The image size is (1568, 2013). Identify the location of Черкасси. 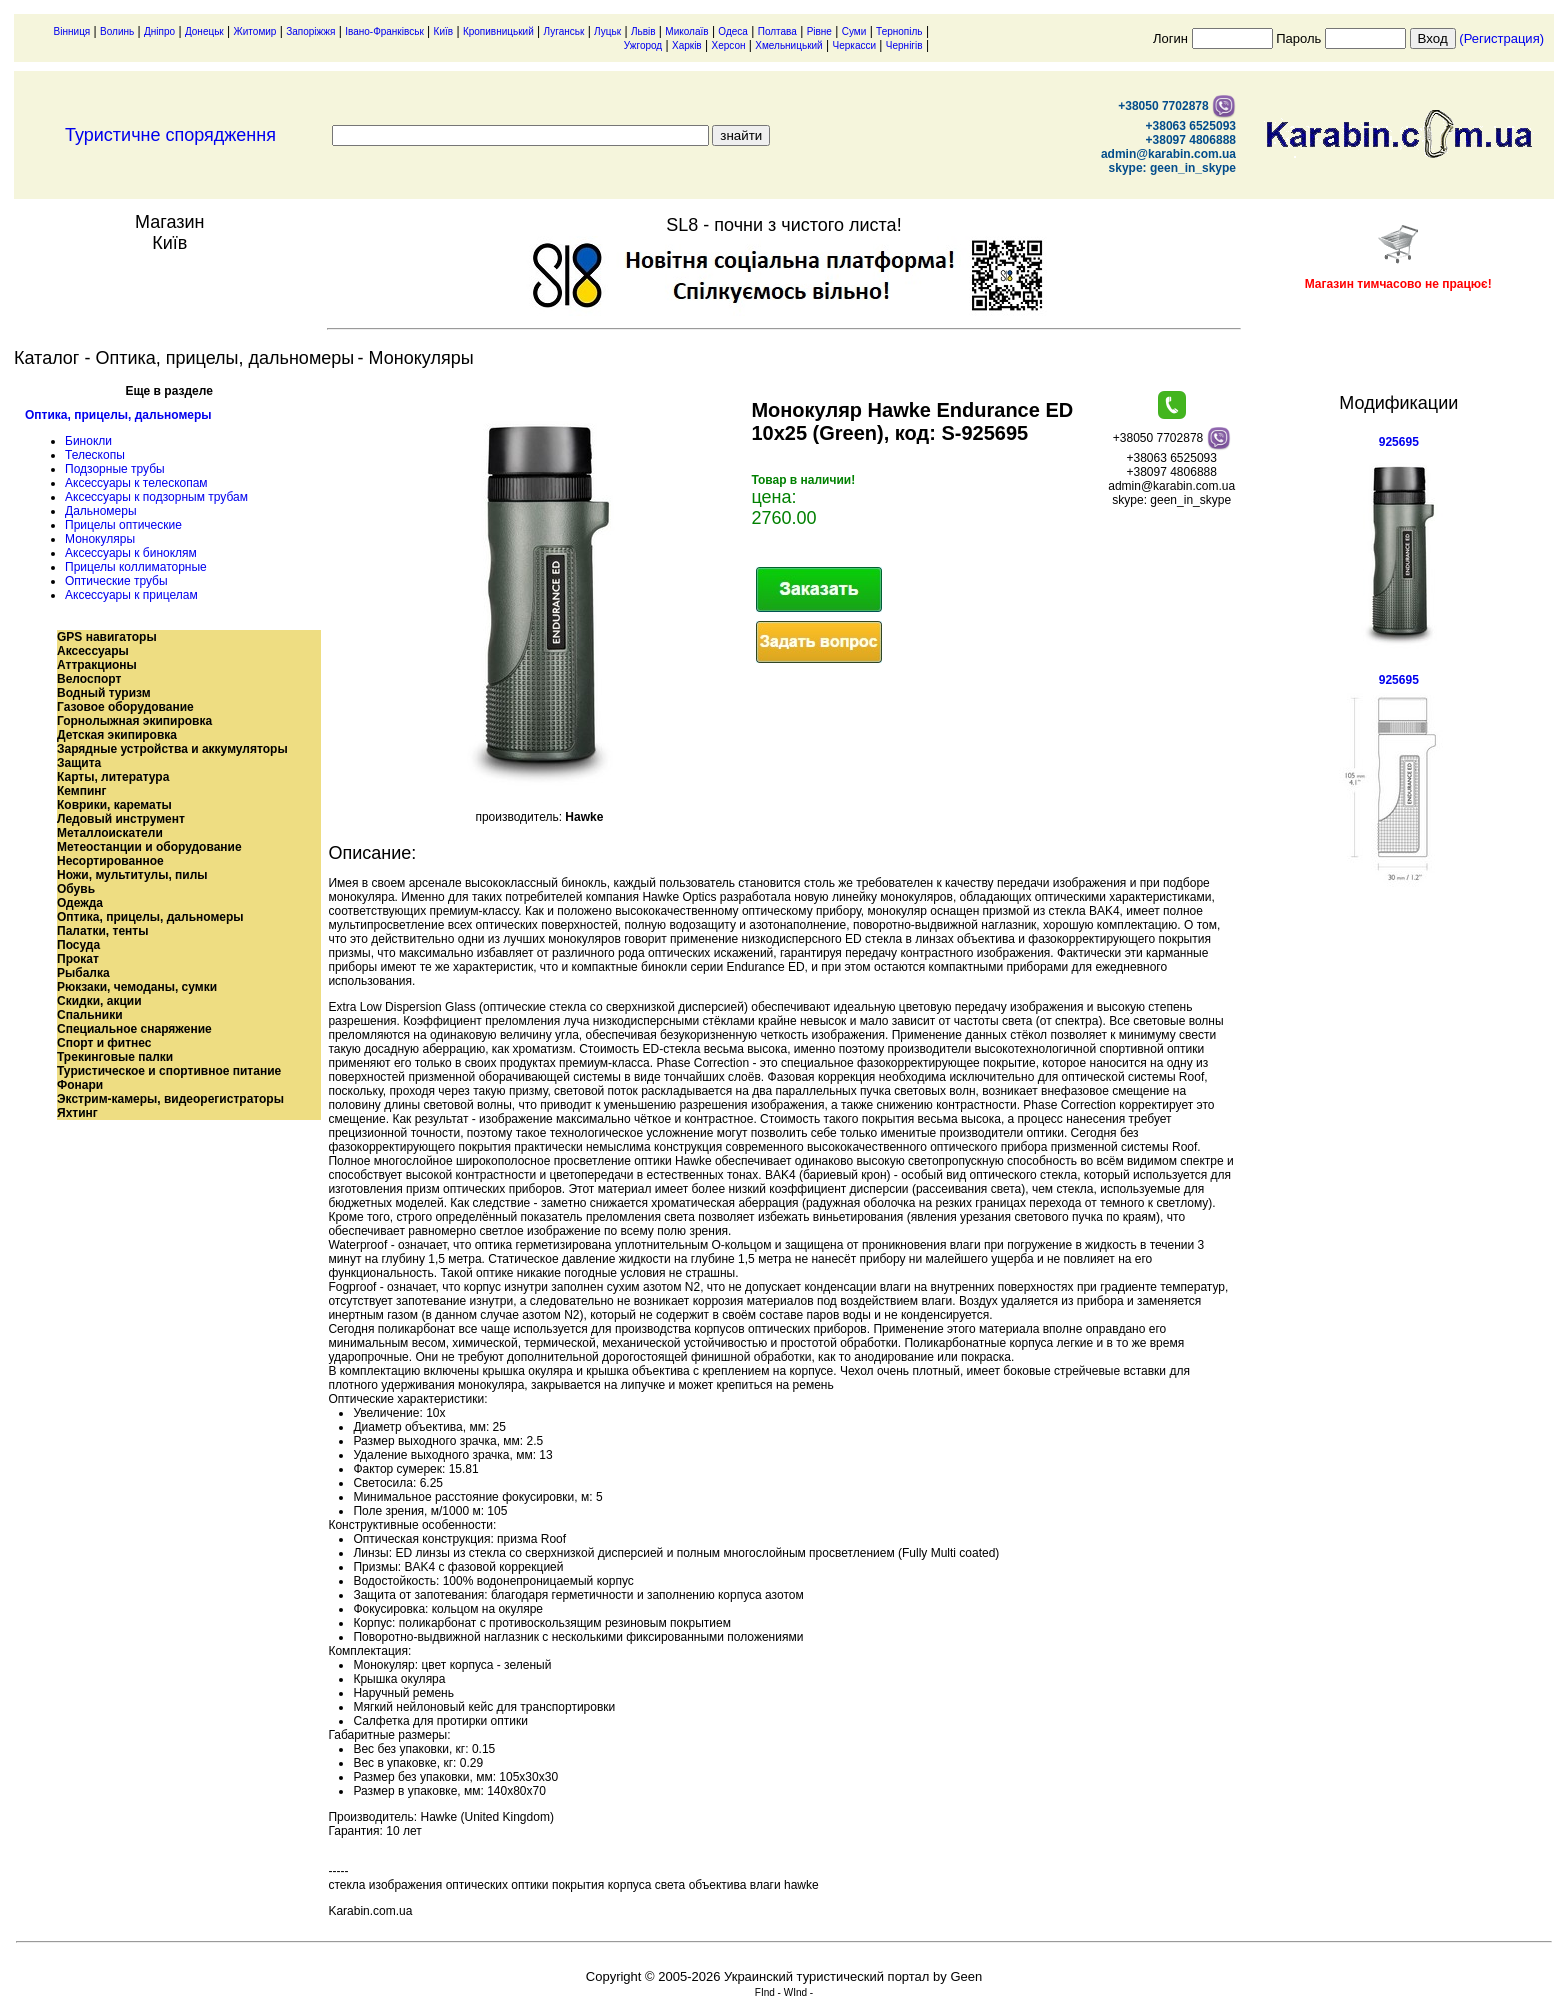
(855, 45).